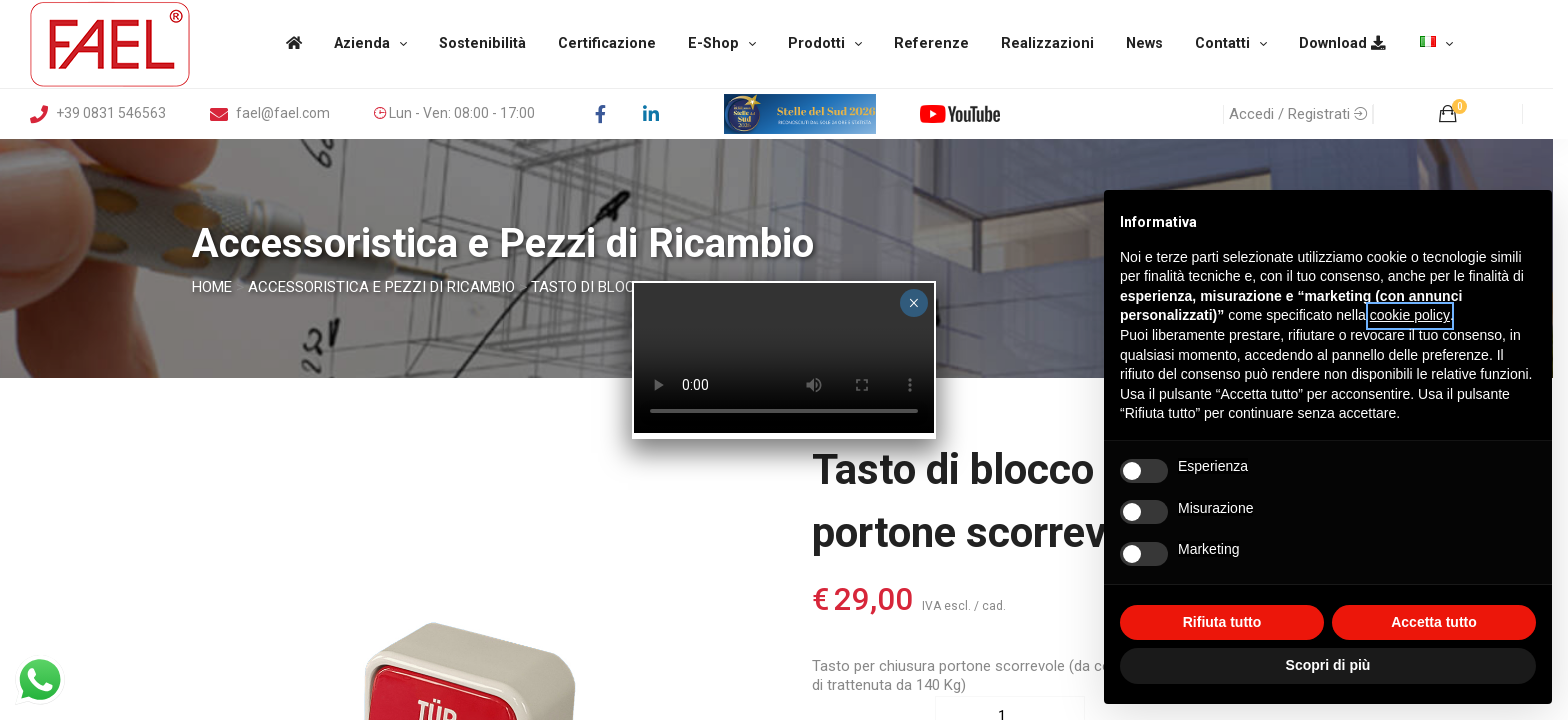  Describe the element at coordinates (713, 43) in the screenshot. I see `E-Shop` at that location.